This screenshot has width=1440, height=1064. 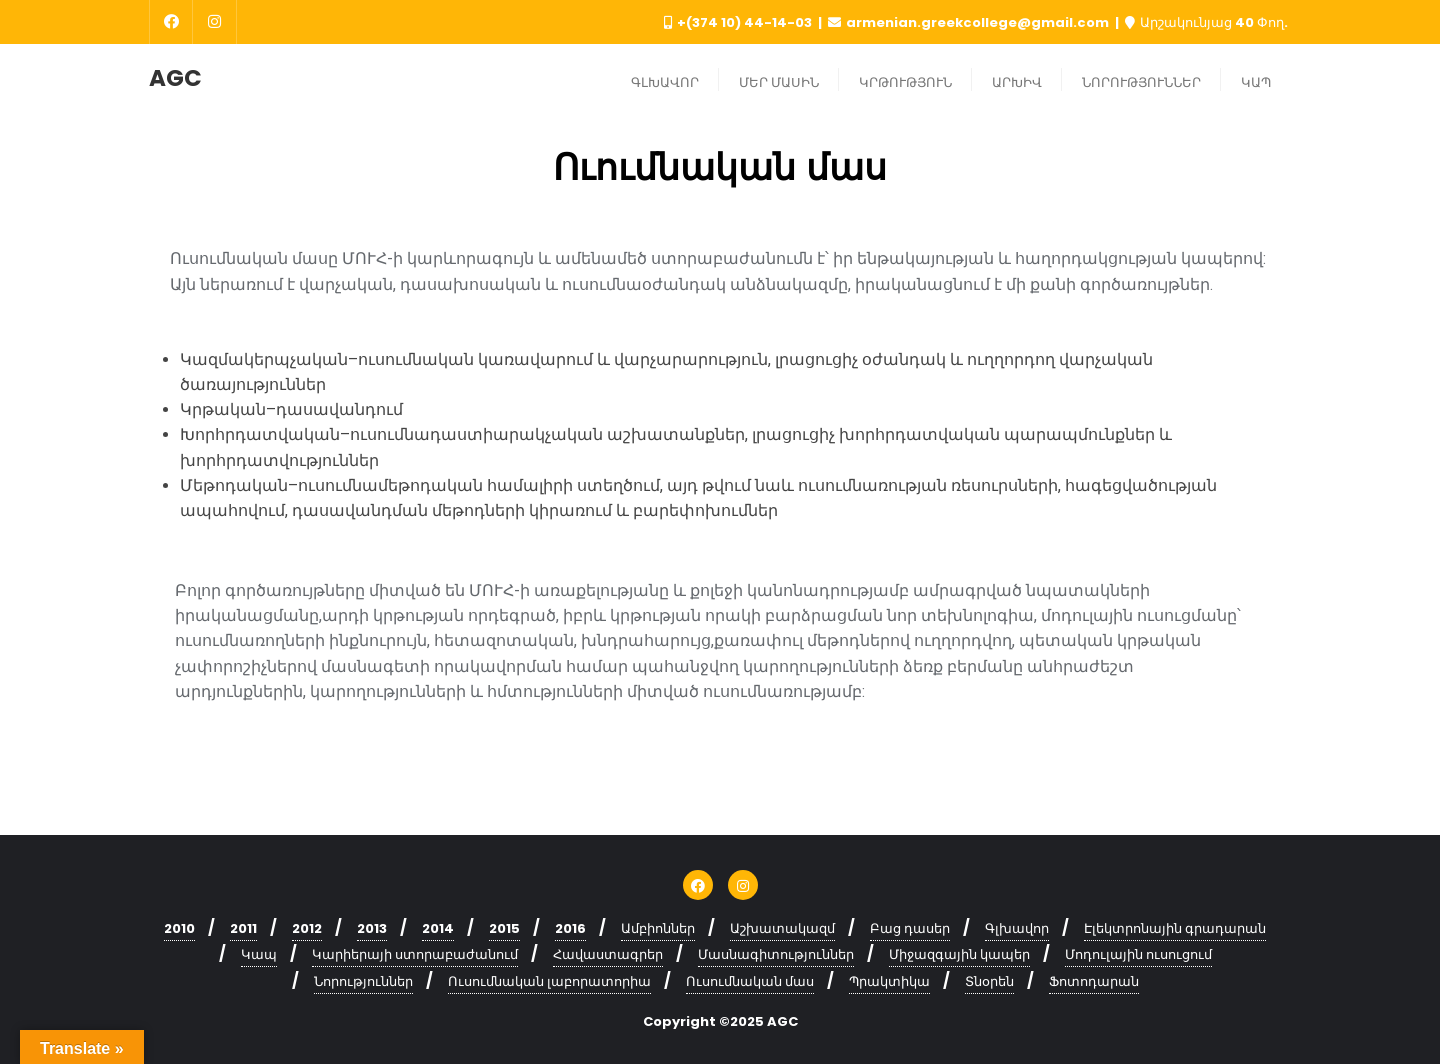 What do you see at coordinates (179, 928) in the screenshot?
I see `2010` at bounding box center [179, 928].